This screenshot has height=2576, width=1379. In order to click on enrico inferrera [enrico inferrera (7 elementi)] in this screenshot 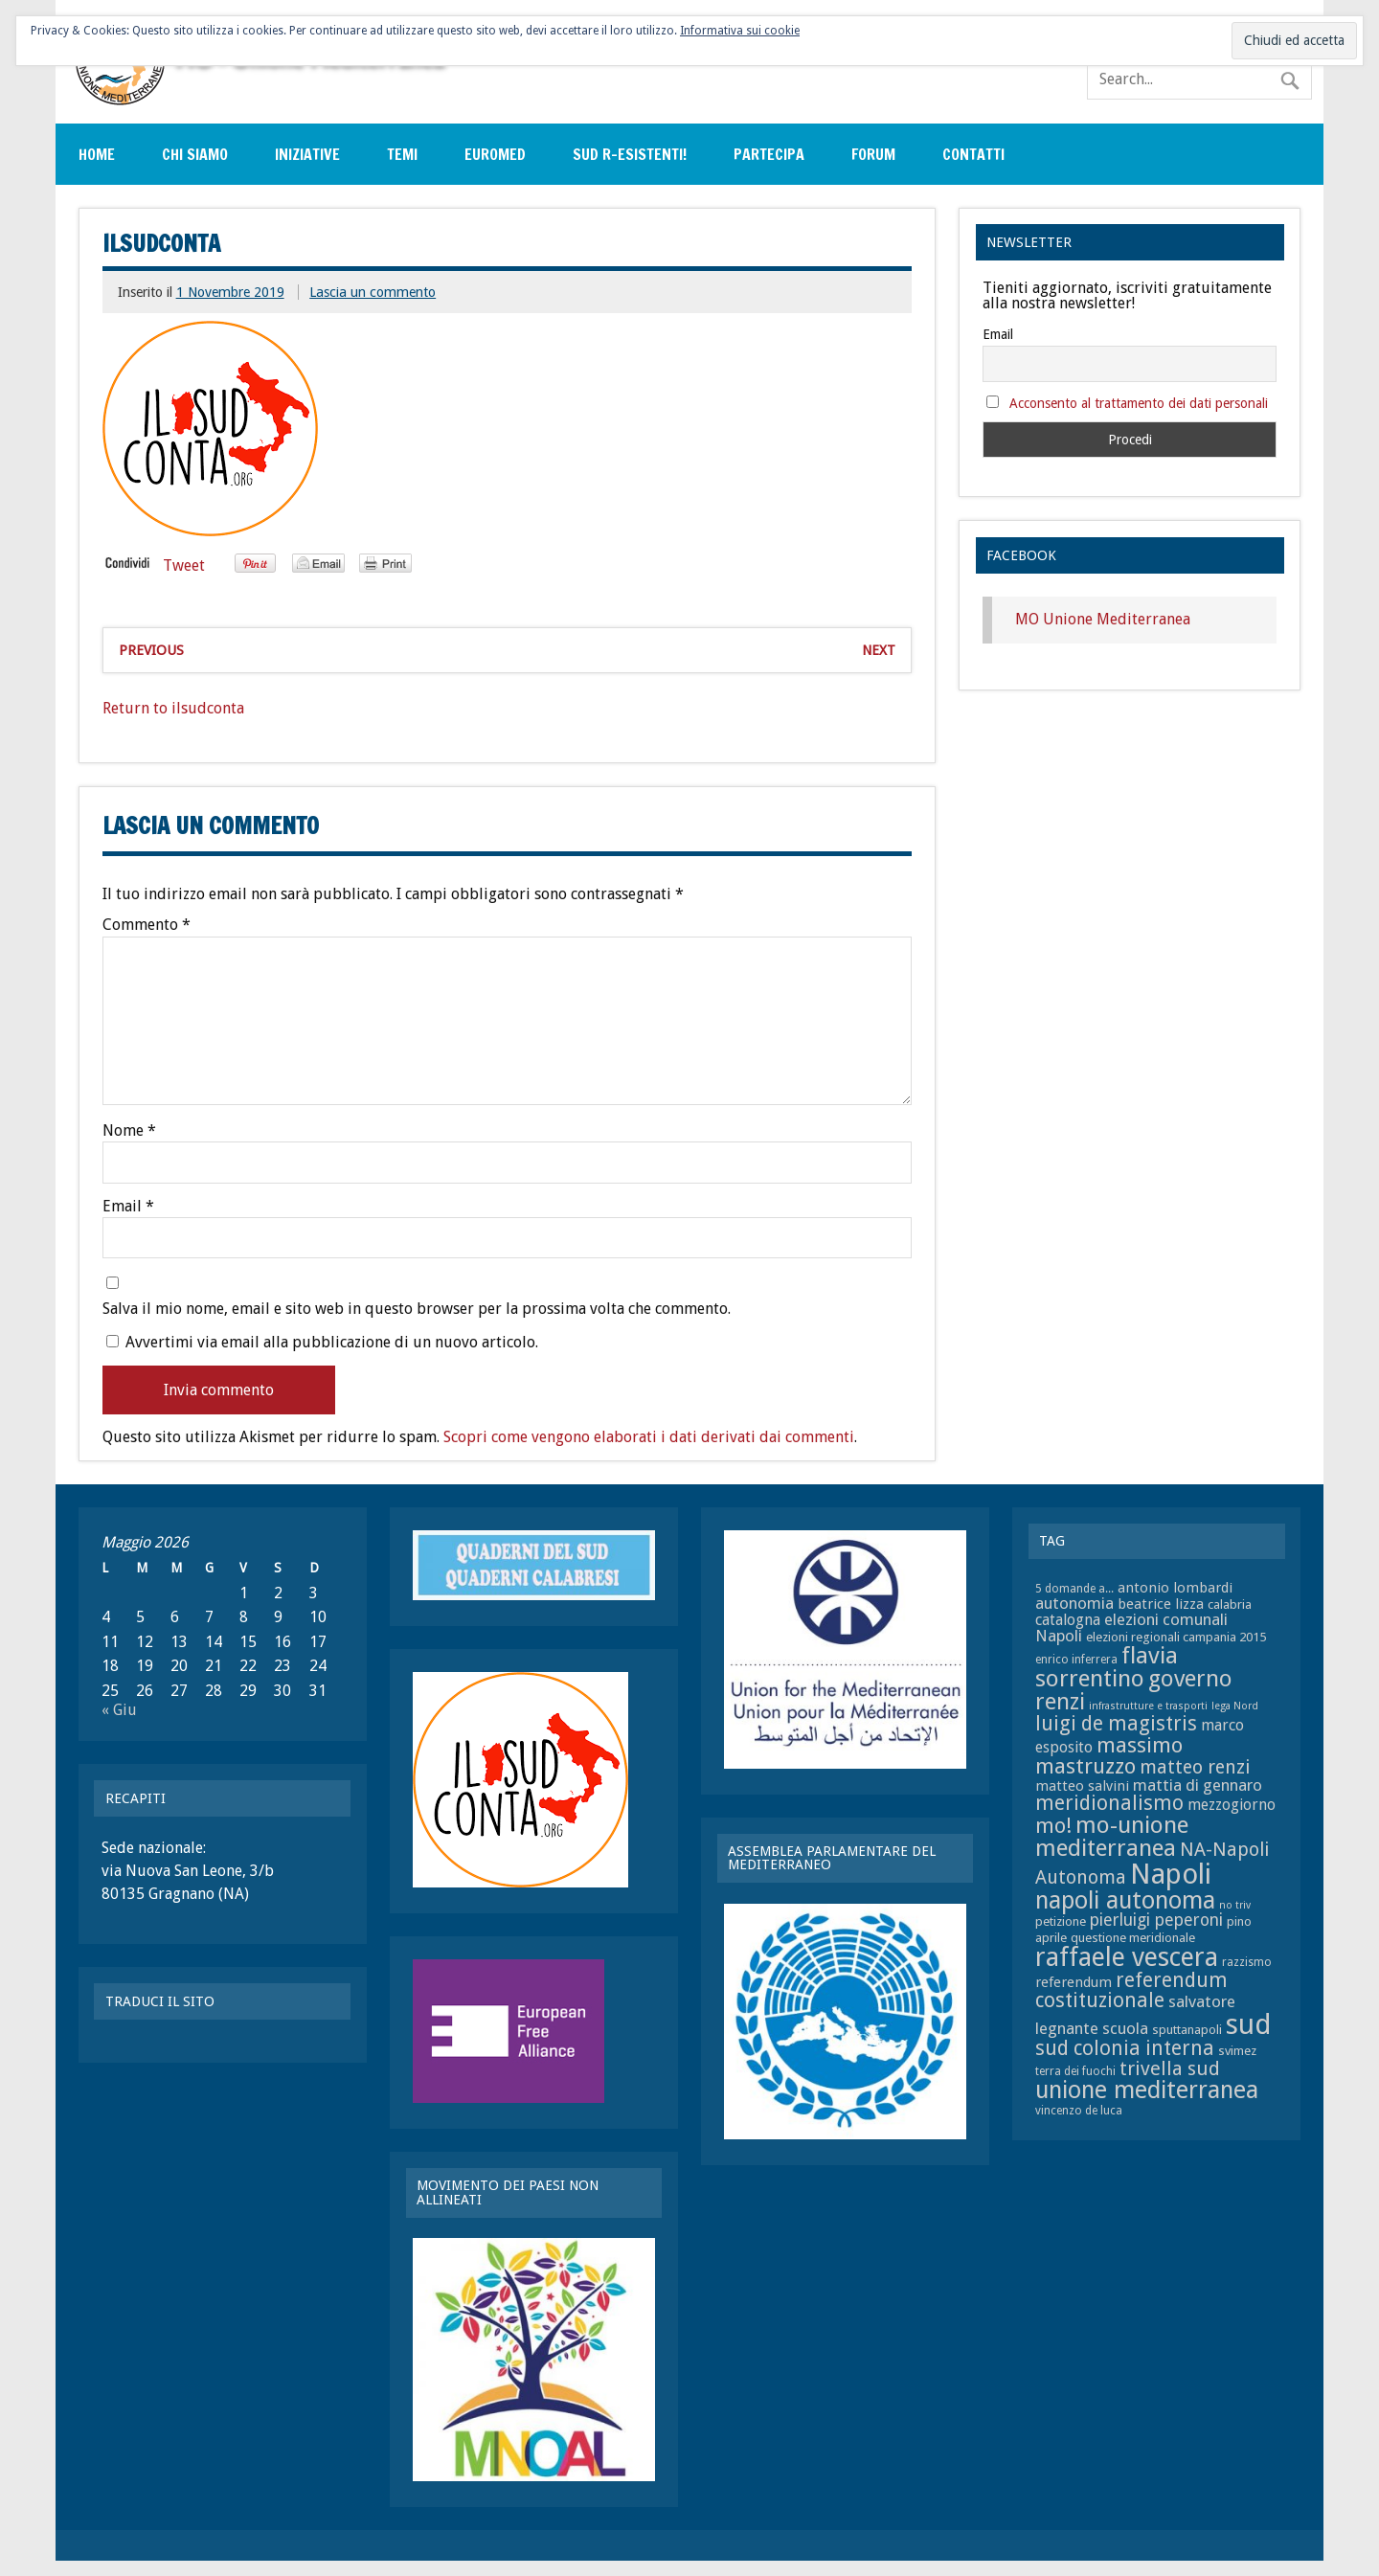, I will do `click(1076, 1659)`.